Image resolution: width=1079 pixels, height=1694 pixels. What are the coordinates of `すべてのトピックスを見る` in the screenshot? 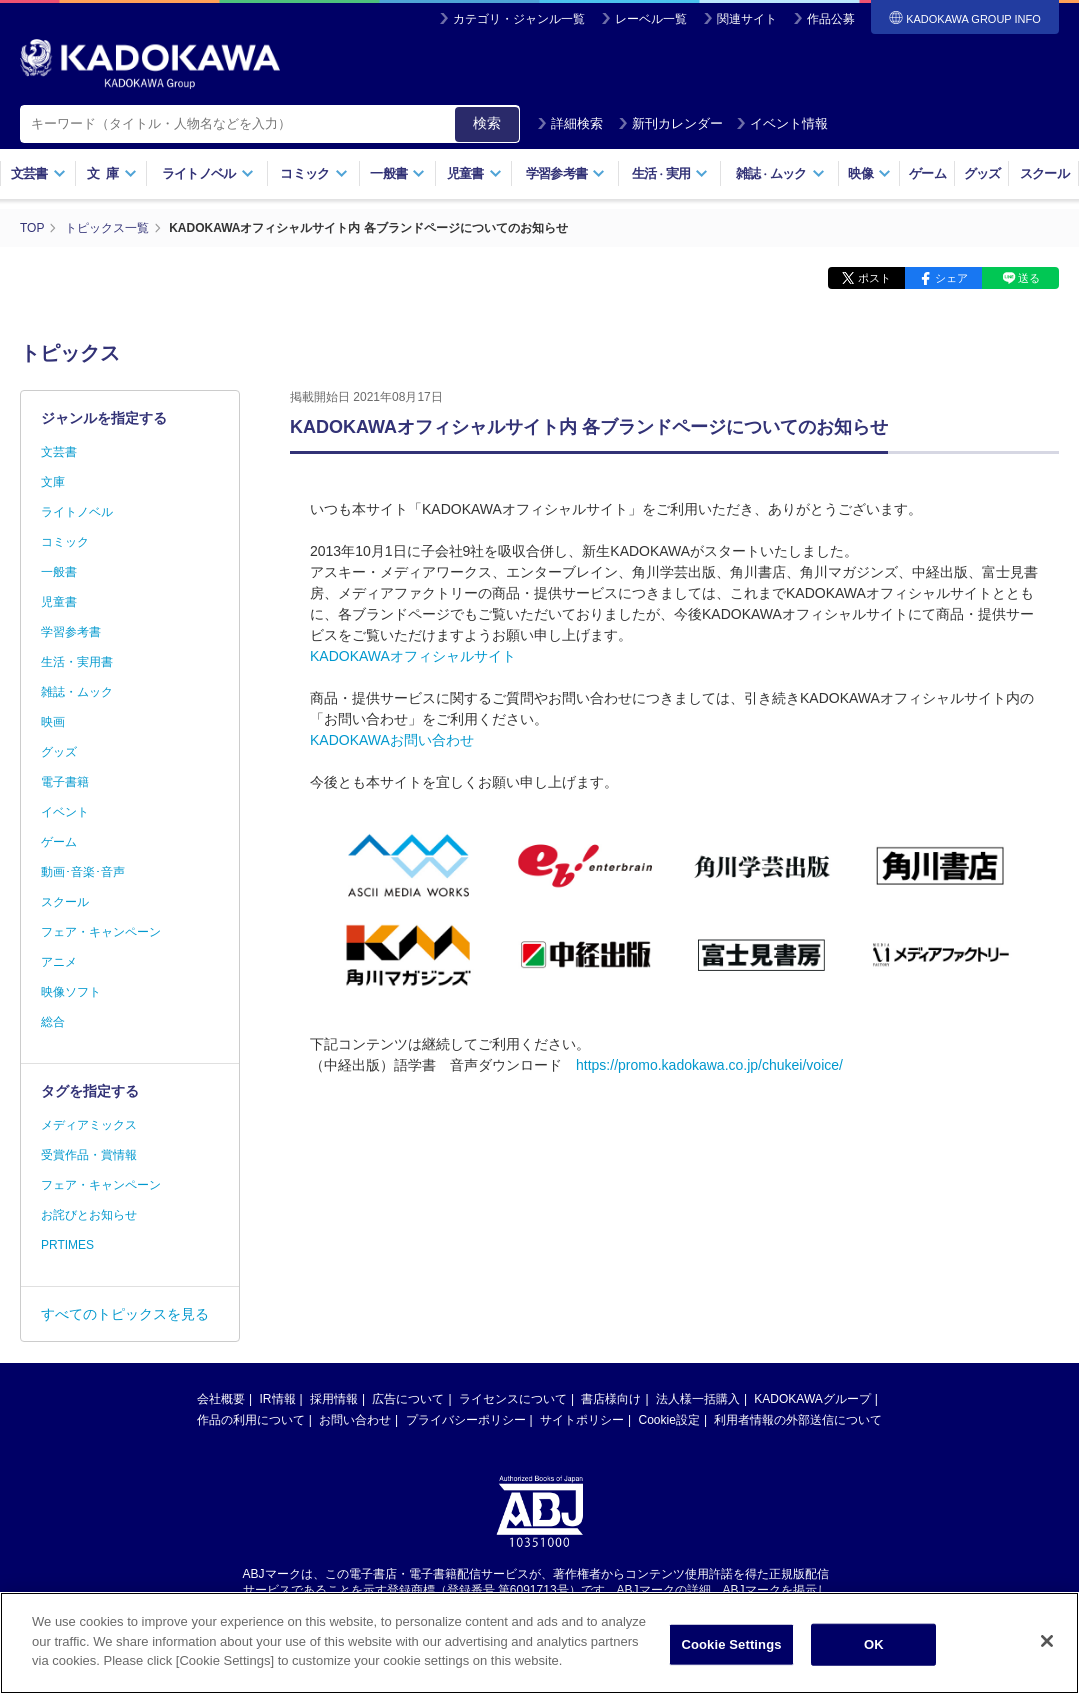 It's located at (125, 1314).